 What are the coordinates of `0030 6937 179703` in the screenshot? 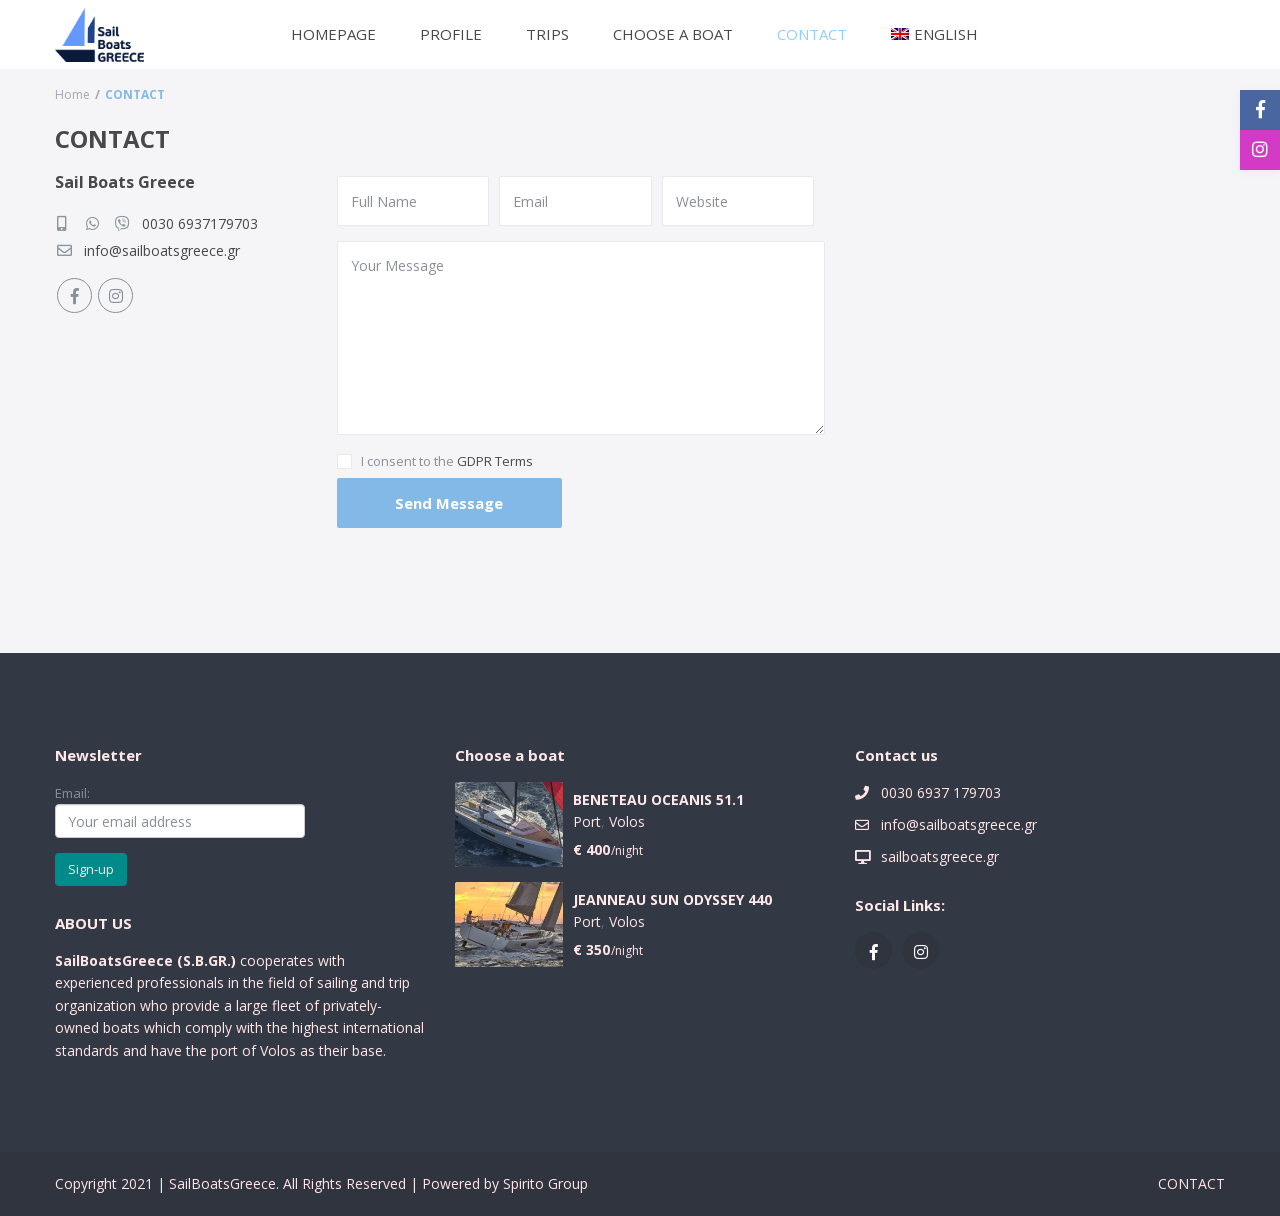 It's located at (941, 792).